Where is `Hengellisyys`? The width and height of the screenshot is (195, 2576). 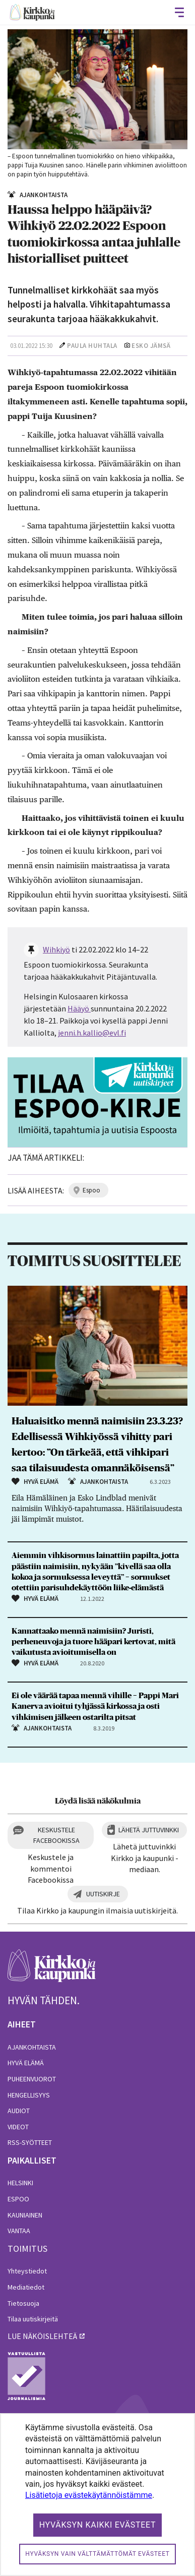 Hengellisyys is located at coordinates (29, 2095).